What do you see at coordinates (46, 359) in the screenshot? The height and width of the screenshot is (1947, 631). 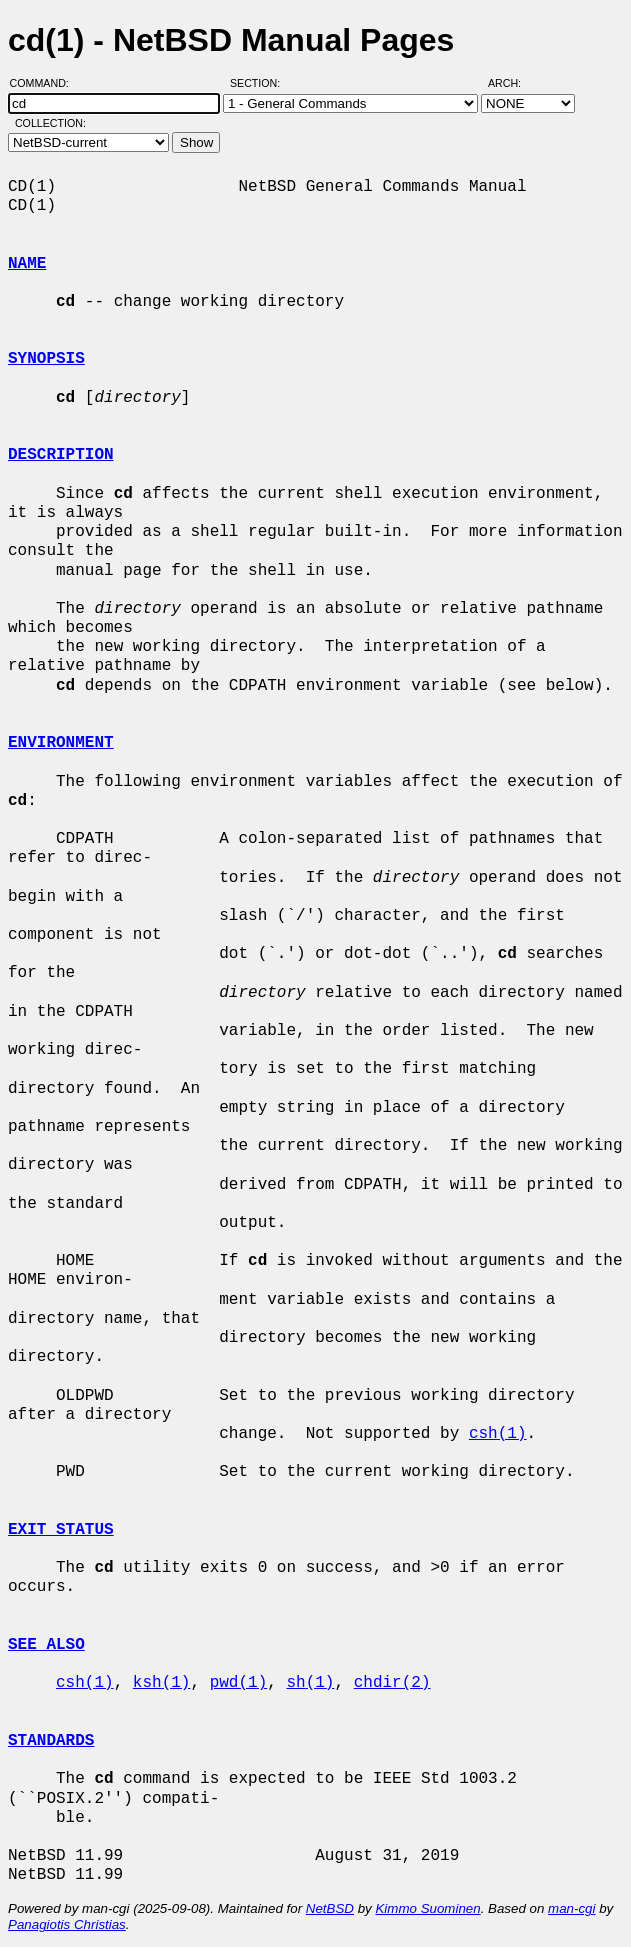 I see `SYNOPSIS` at bounding box center [46, 359].